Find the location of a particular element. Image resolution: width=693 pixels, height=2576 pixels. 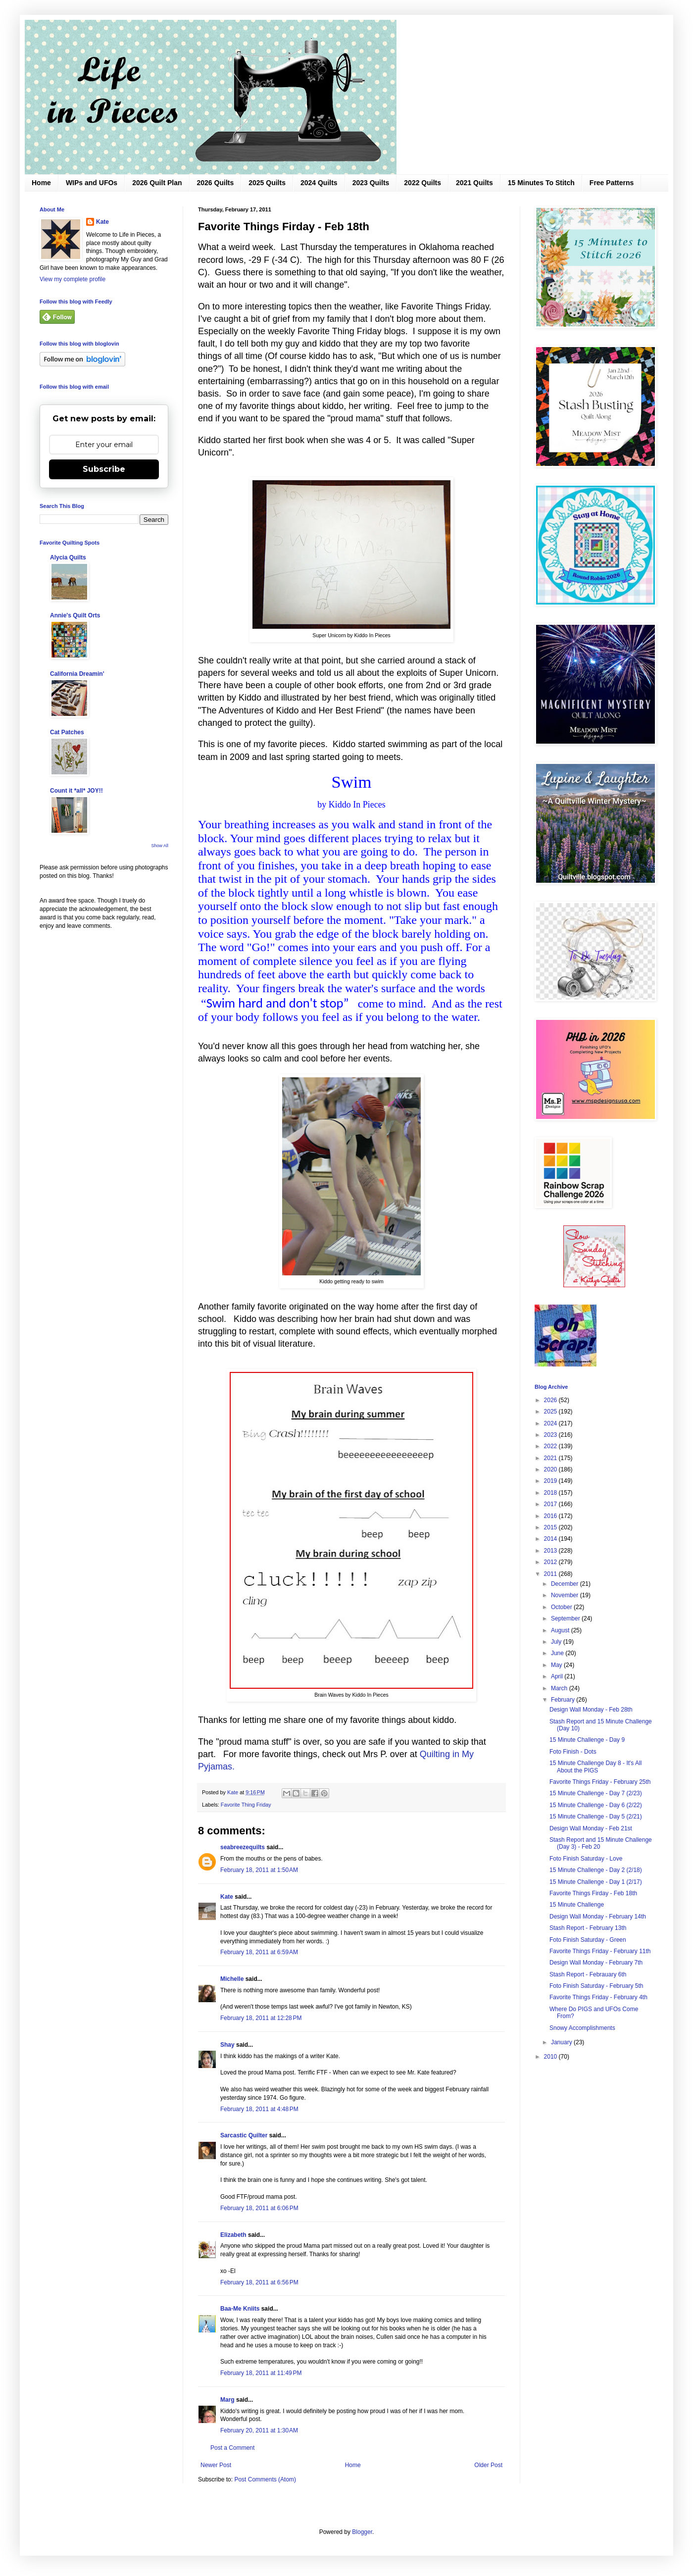

Blogger is located at coordinates (362, 2531).